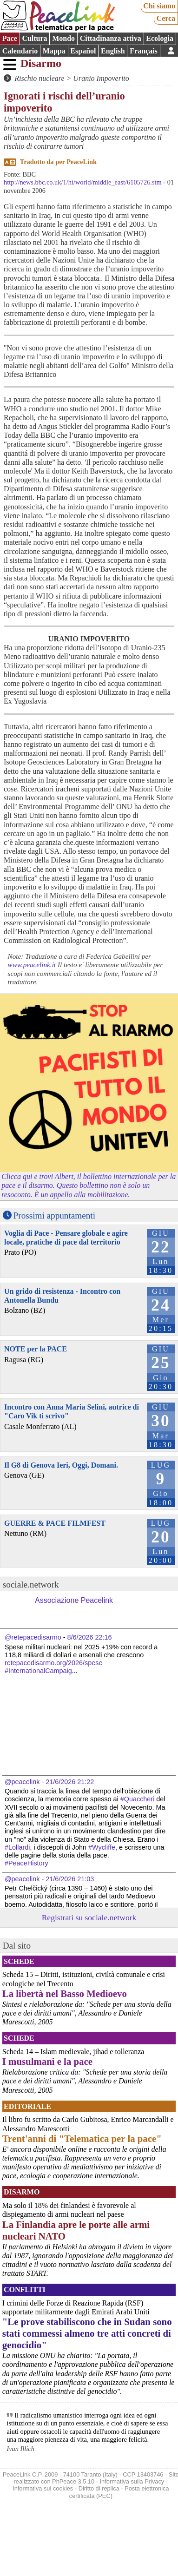  Describe the element at coordinates (31, 1584) in the screenshot. I see `sociale.network` at that location.